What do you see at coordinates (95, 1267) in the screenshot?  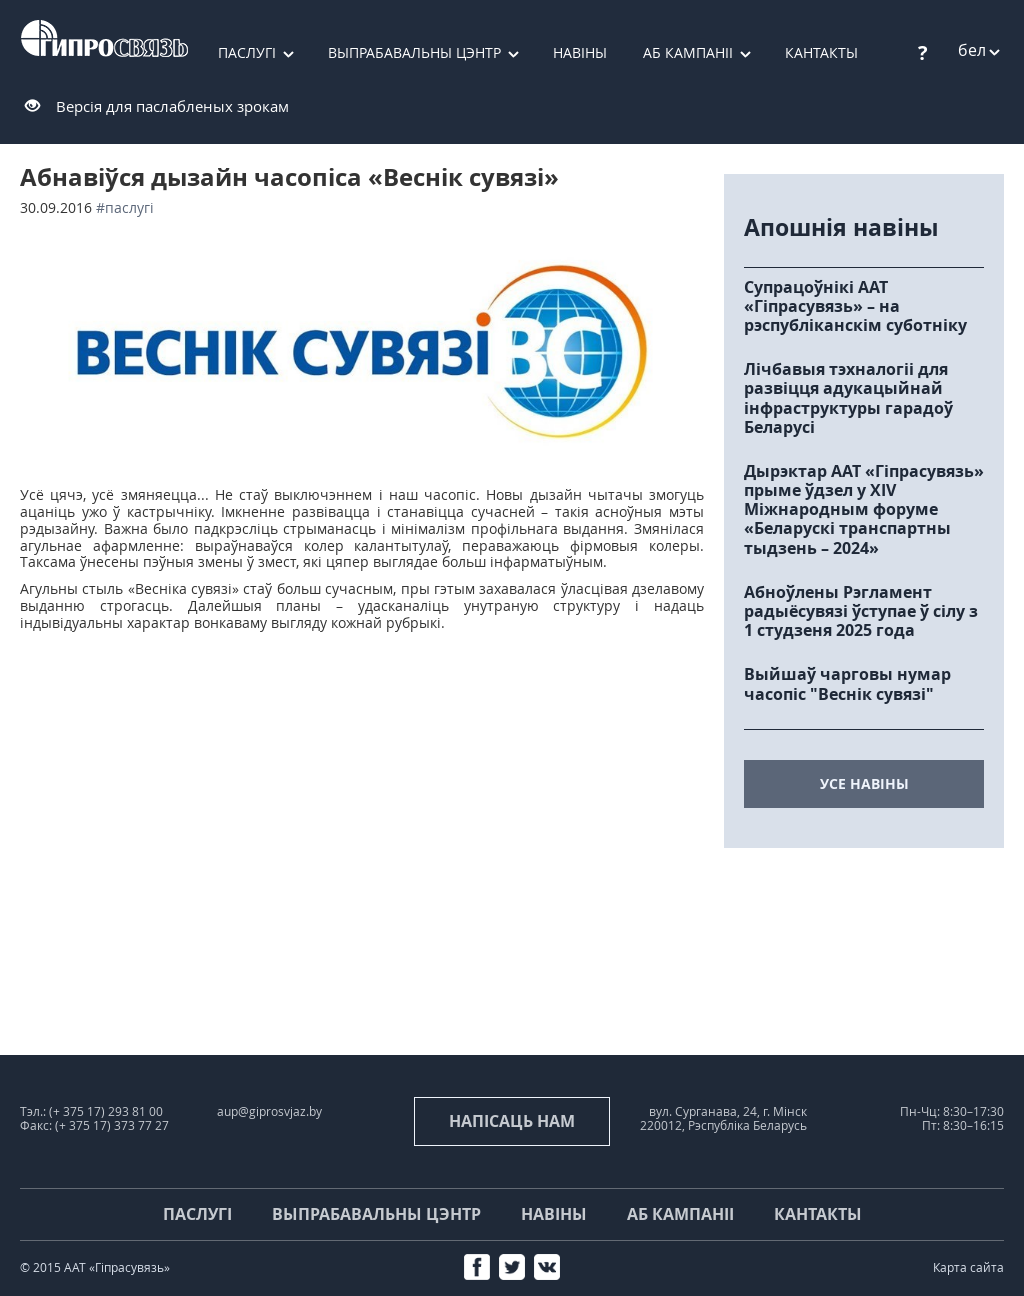 I see `© 2015 ААТ «Гіпрасувязь»` at bounding box center [95, 1267].